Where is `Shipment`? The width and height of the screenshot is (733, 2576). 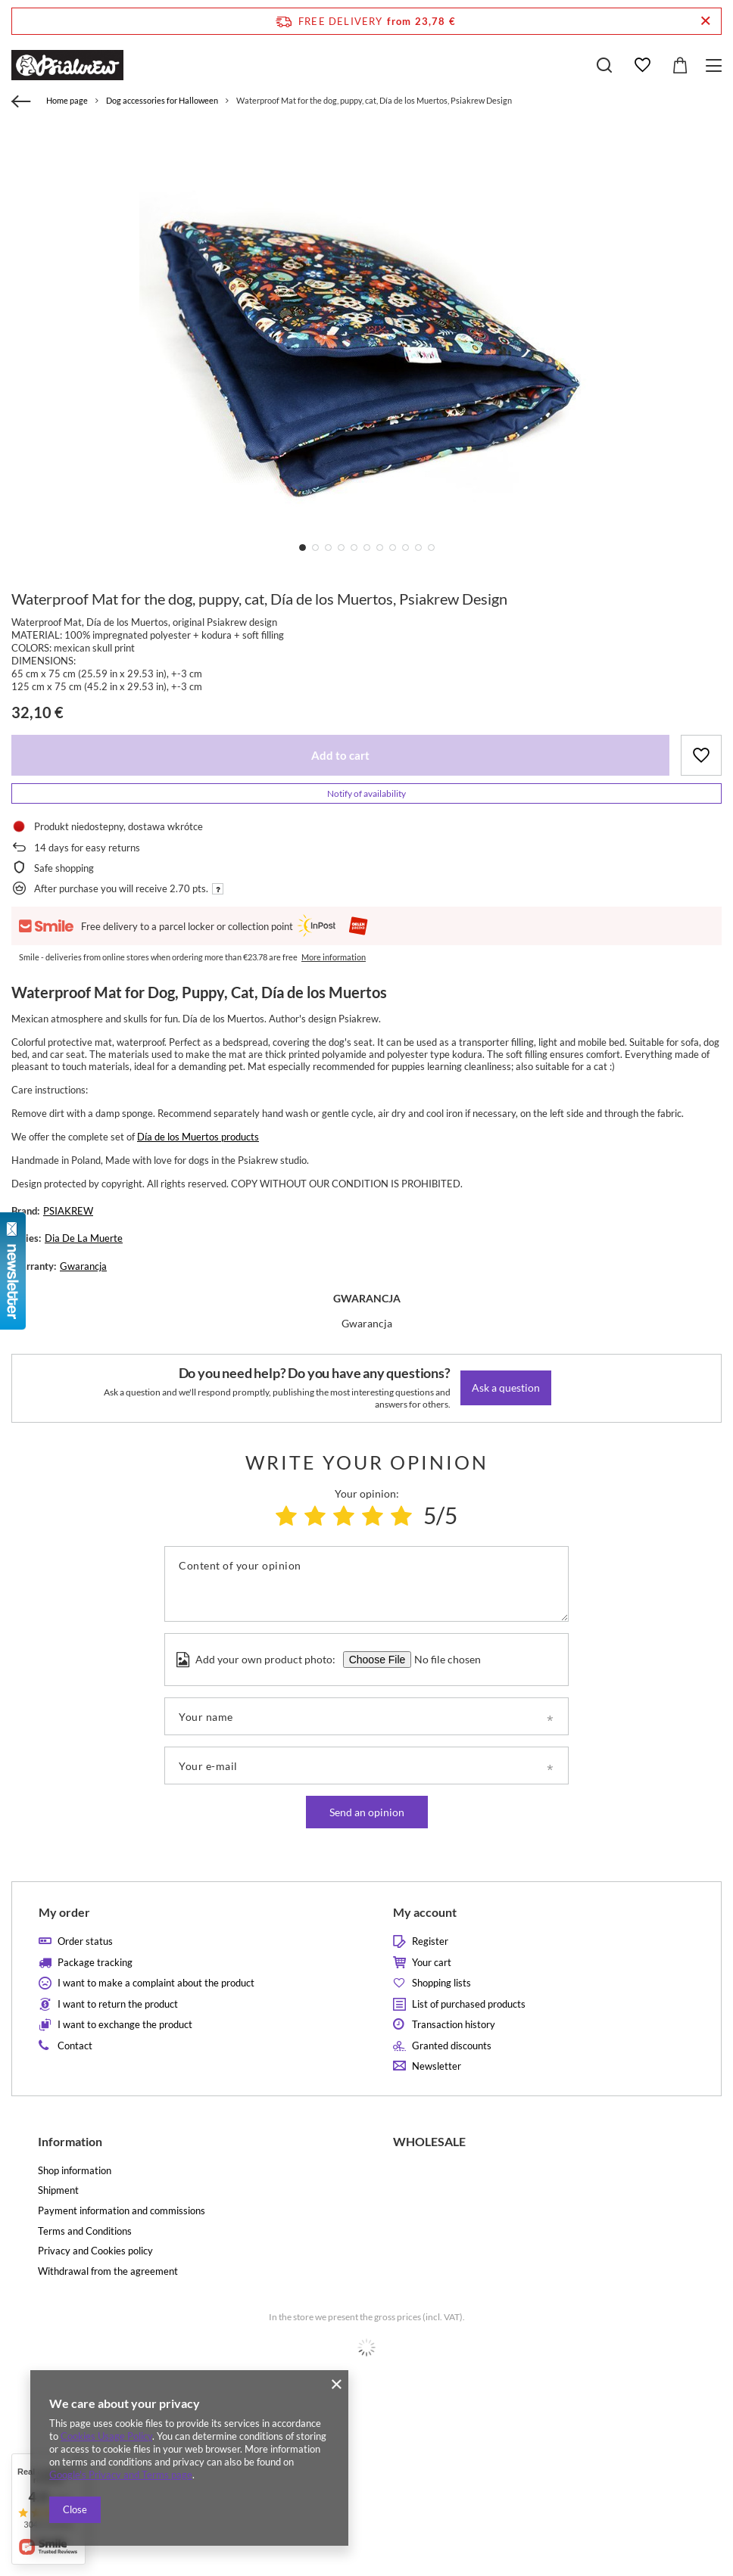
Shipment is located at coordinates (58, 2190).